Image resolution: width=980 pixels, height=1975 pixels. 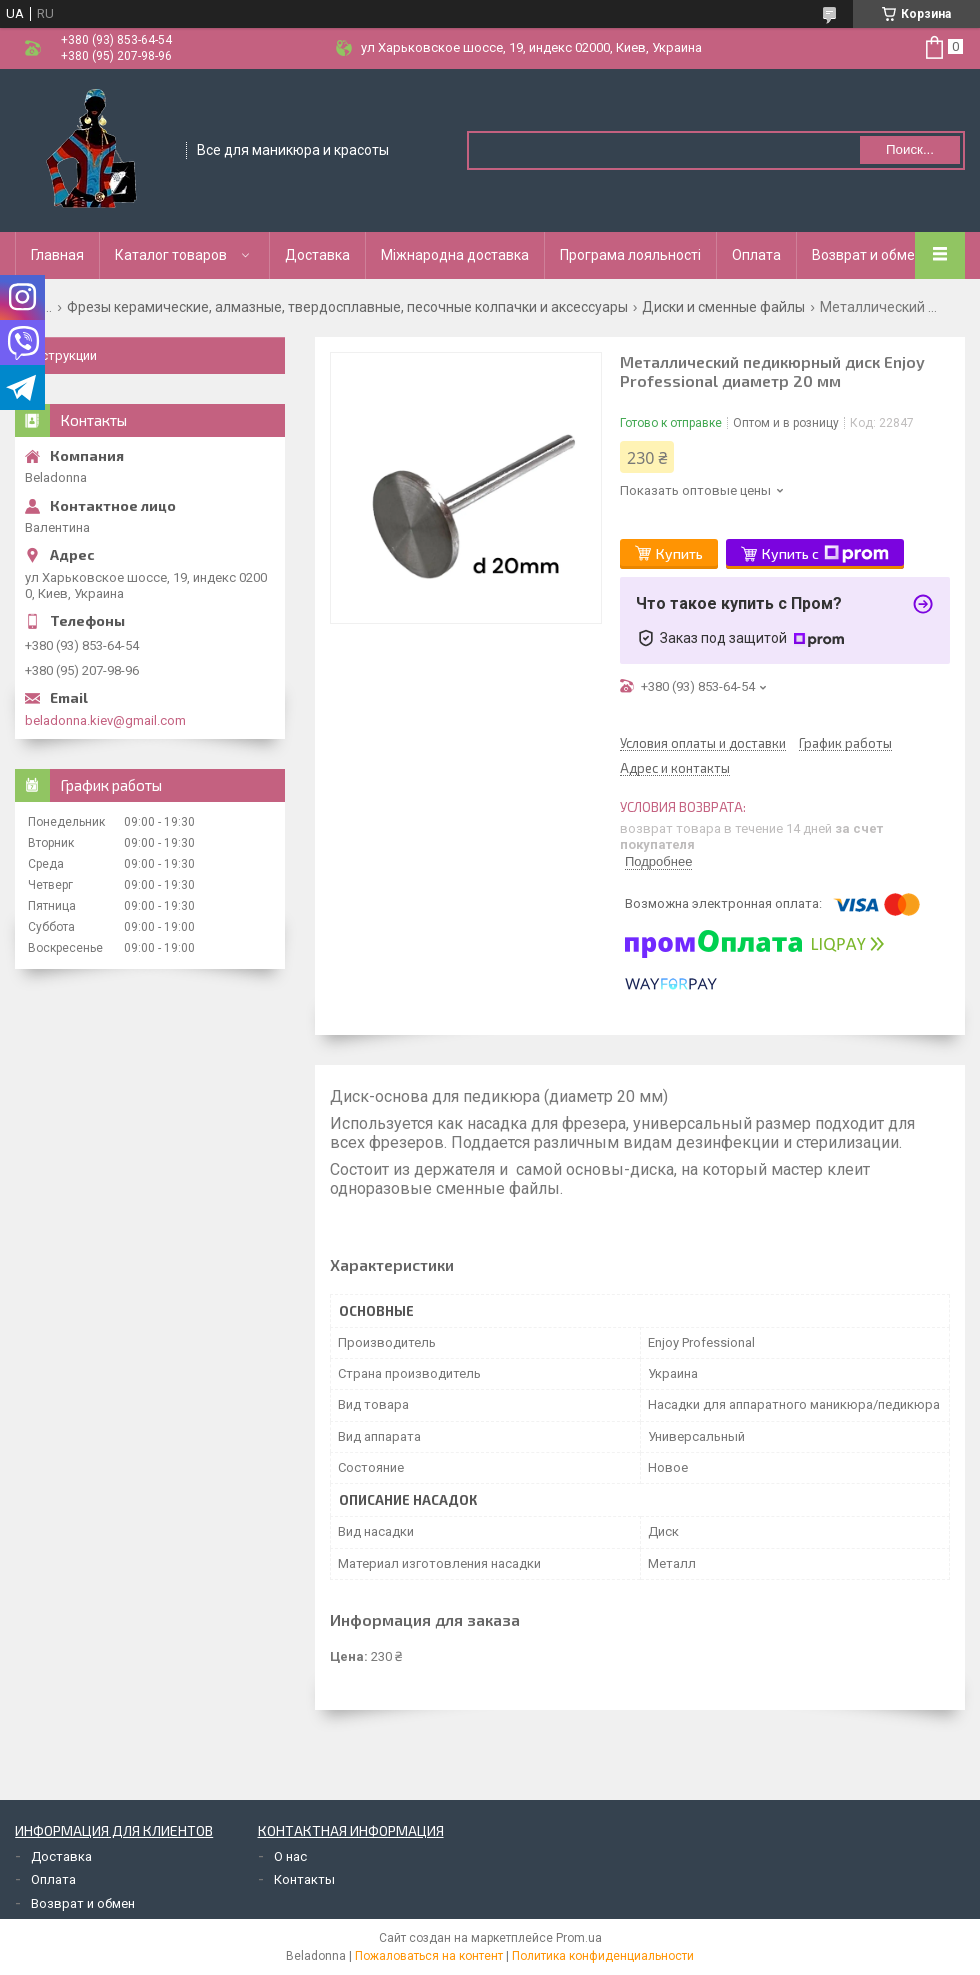 I want to click on Купить, so click(x=679, y=553).